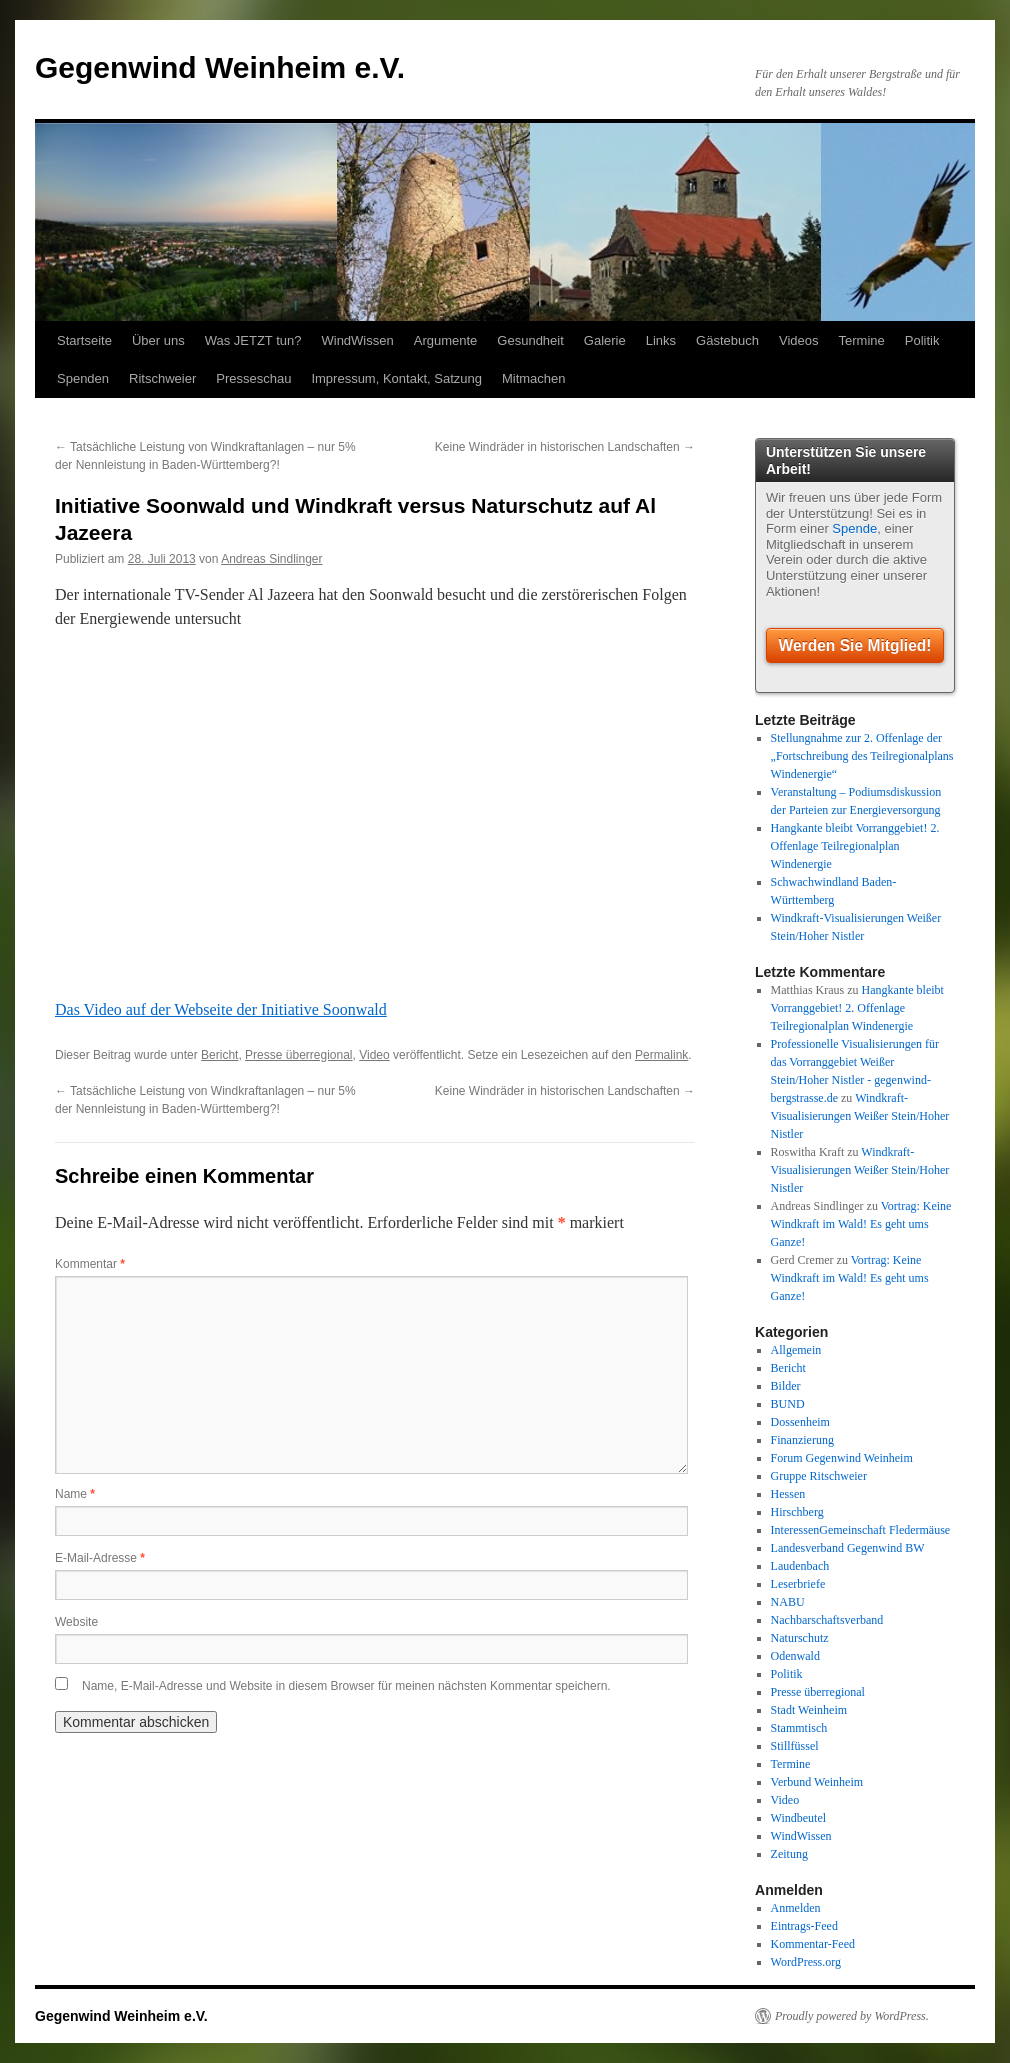 This screenshot has width=1010, height=2063. What do you see at coordinates (357, 340) in the screenshot?
I see `WindWissen` at bounding box center [357, 340].